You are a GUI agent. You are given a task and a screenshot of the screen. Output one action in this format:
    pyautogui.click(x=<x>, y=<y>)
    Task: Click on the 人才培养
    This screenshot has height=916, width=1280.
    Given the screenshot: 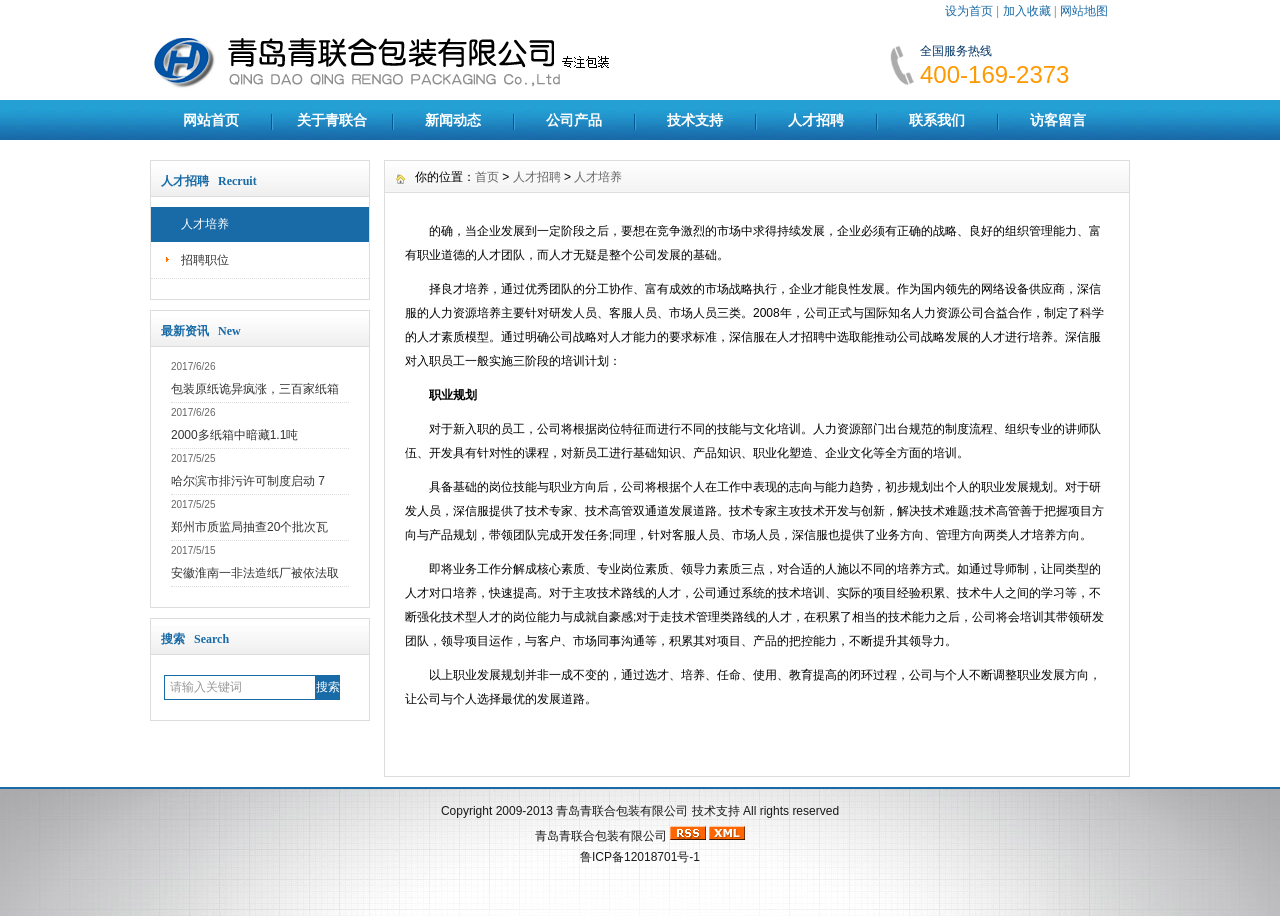 What is the action you would take?
    pyautogui.click(x=205, y=224)
    